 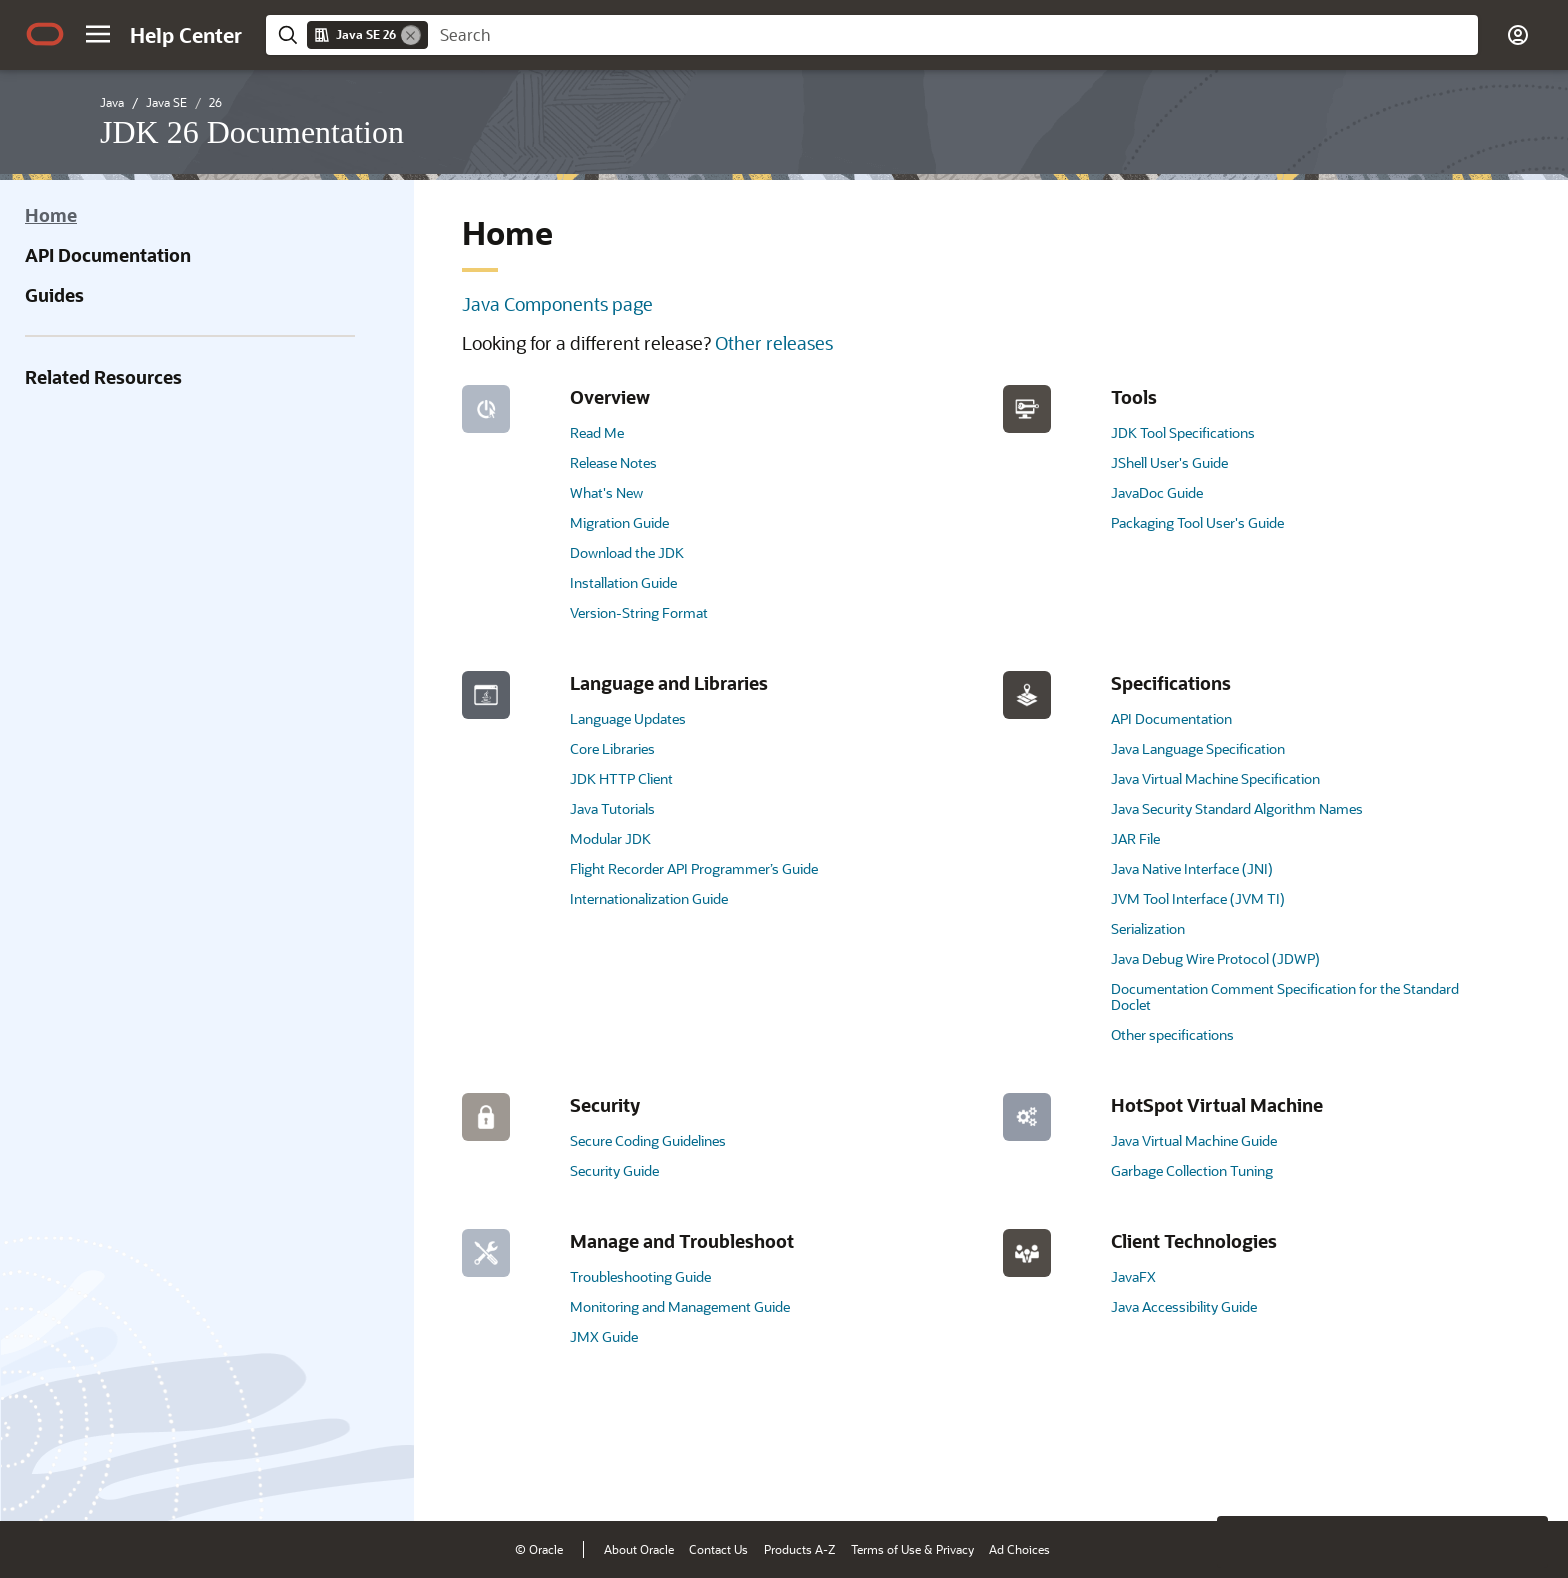 What do you see at coordinates (54, 295) in the screenshot?
I see `Guides` at bounding box center [54, 295].